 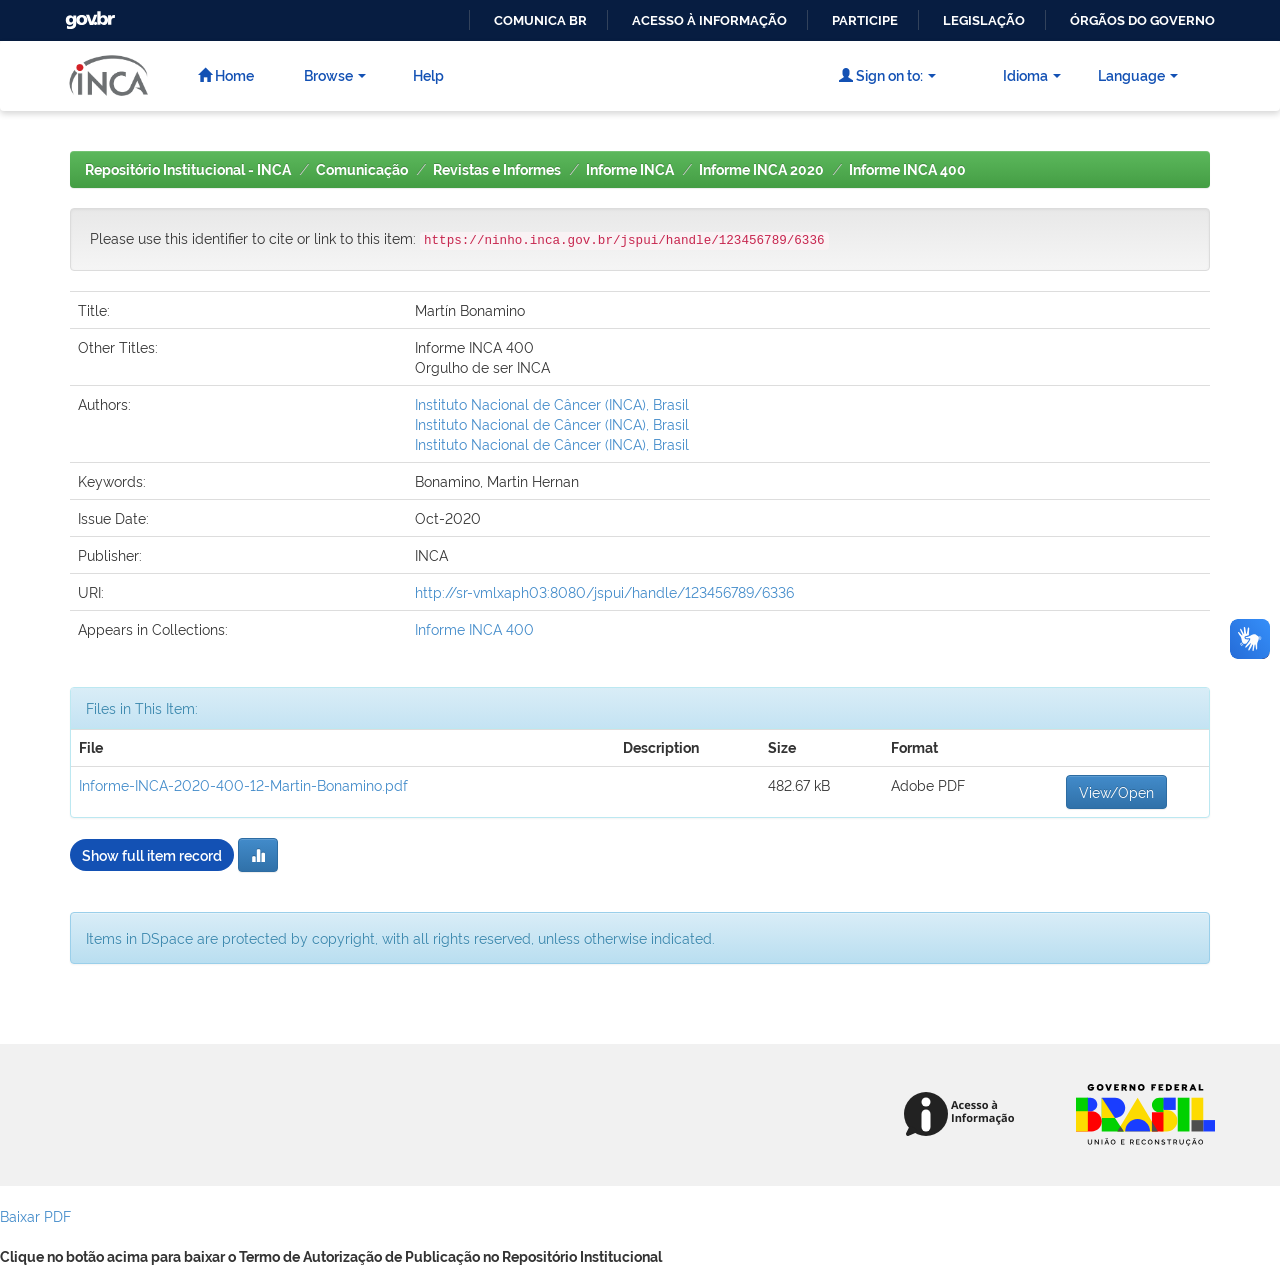 I want to click on Sign on to:, so click(x=887, y=74).